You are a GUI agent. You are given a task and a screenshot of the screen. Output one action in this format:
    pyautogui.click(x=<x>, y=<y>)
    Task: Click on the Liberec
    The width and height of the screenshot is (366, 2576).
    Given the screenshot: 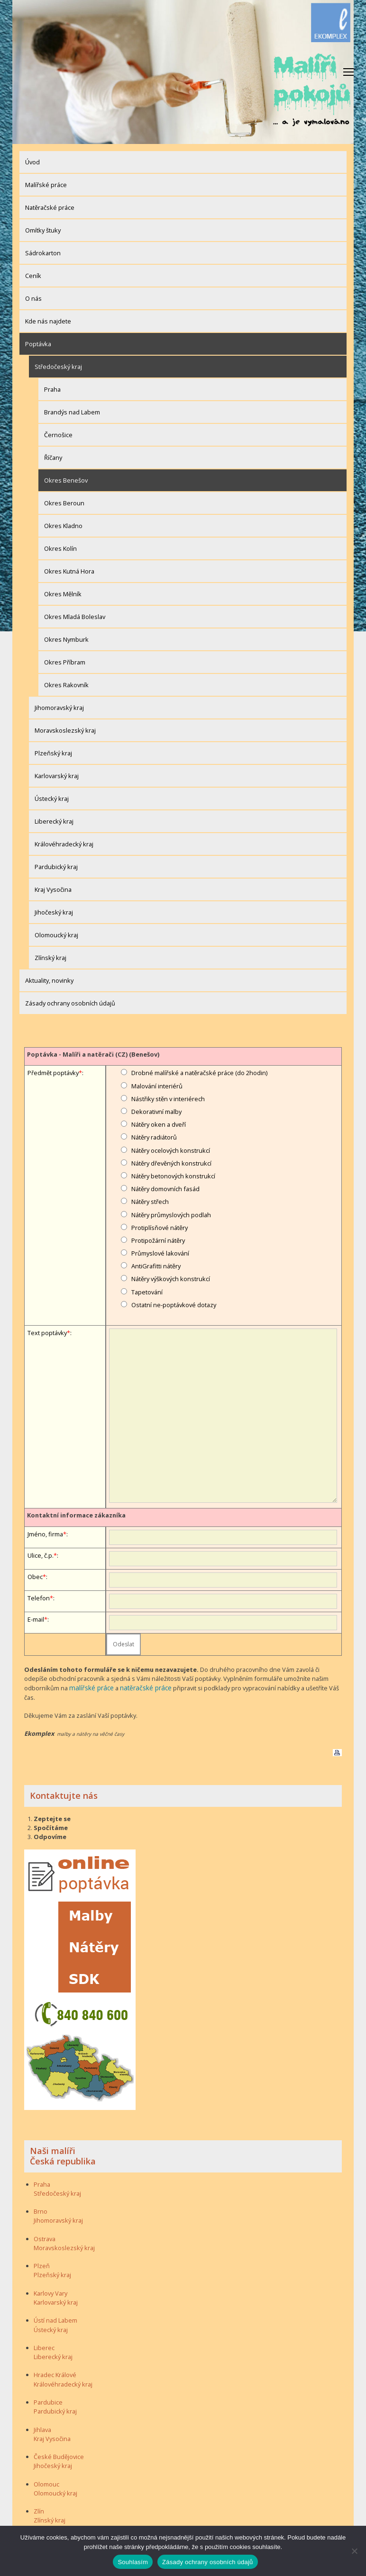 What is the action you would take?
    pyautogui.click(x=44, y=2347)
    